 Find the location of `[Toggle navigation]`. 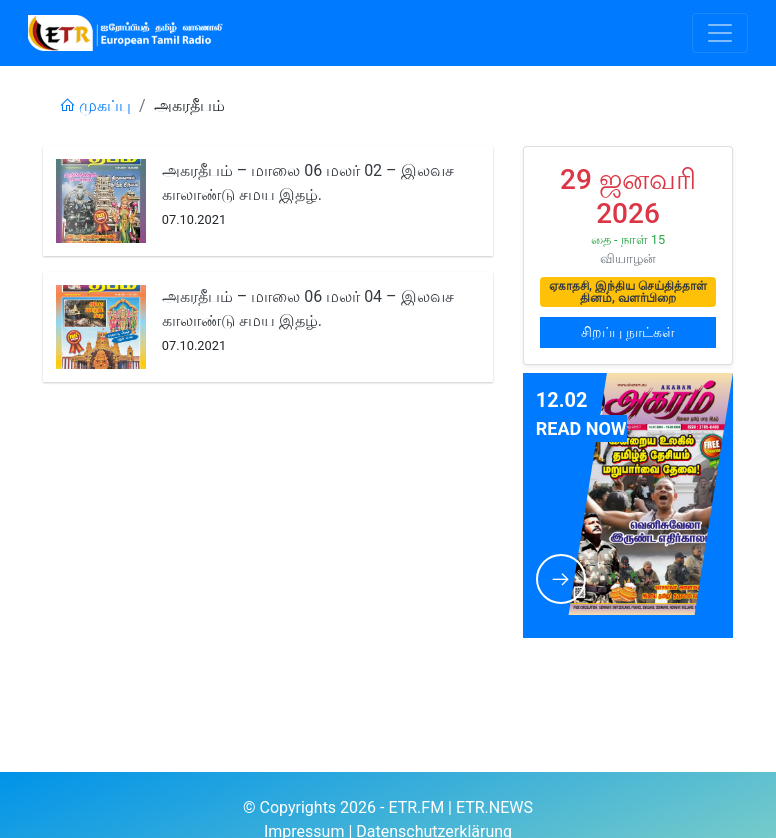

[Toggle navigation] is located at coordinates (720, 33).